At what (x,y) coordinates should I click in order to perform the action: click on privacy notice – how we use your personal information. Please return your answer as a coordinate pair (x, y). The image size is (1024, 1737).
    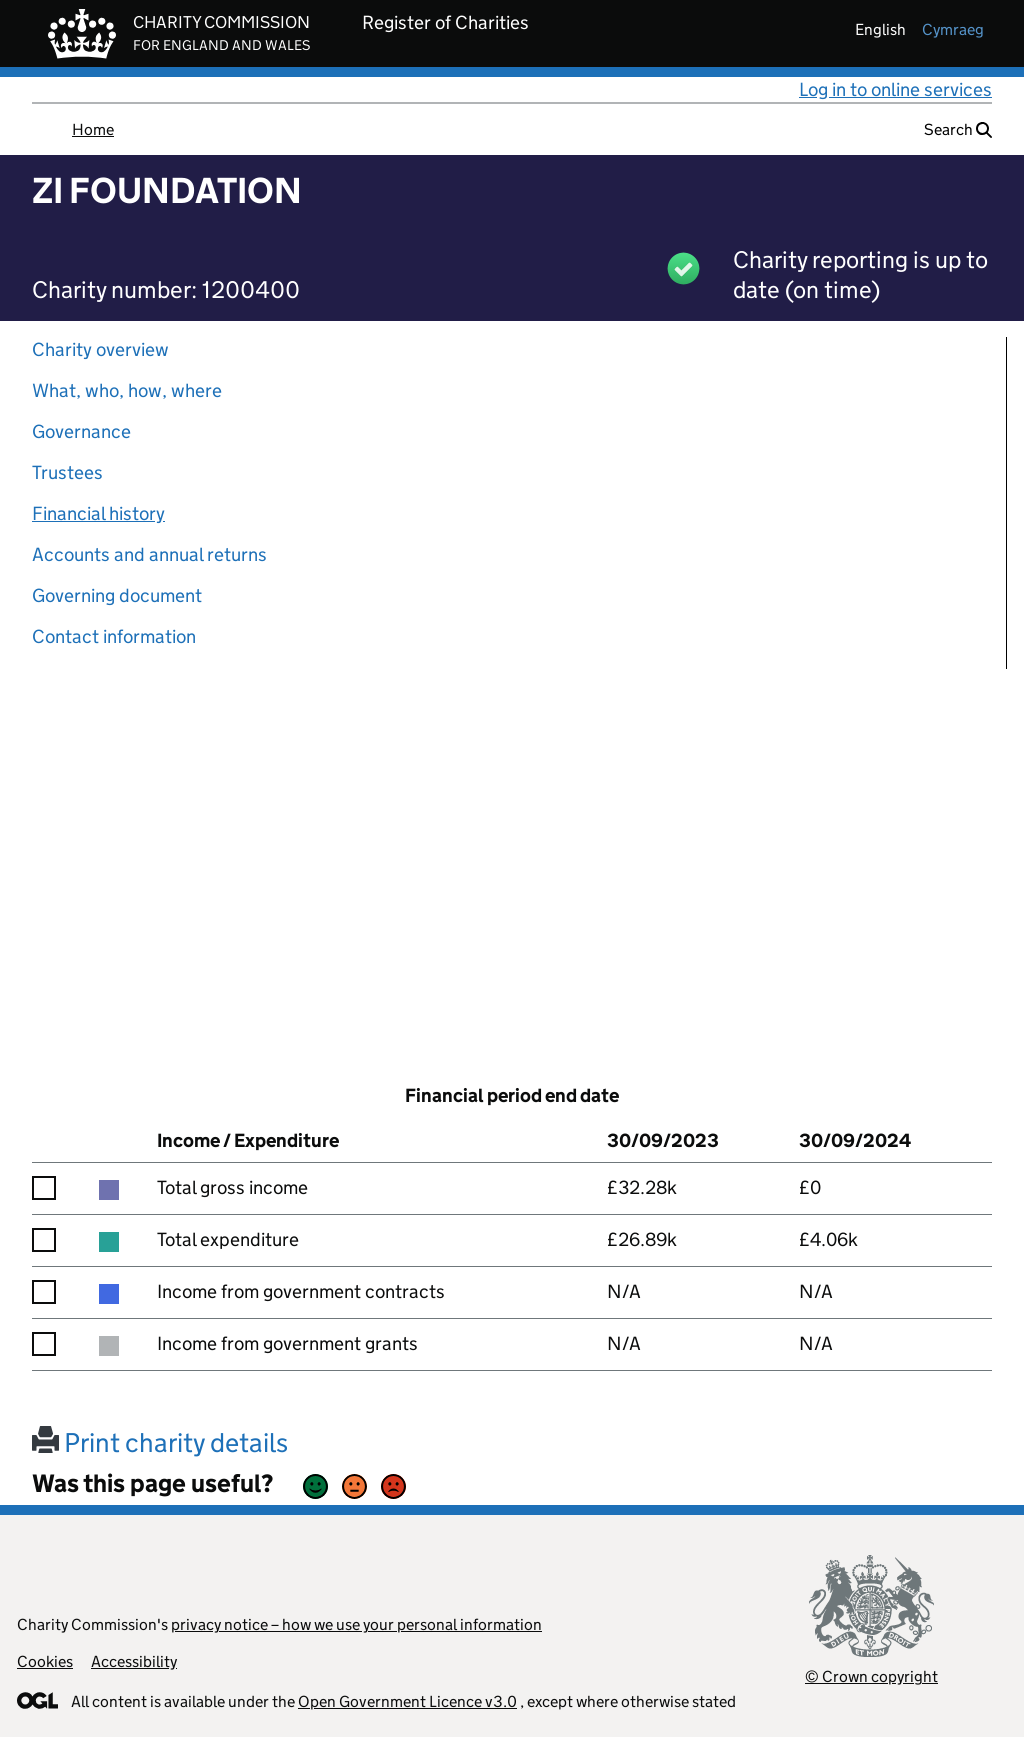
    Looking at the image, I should click on (356, 1624).